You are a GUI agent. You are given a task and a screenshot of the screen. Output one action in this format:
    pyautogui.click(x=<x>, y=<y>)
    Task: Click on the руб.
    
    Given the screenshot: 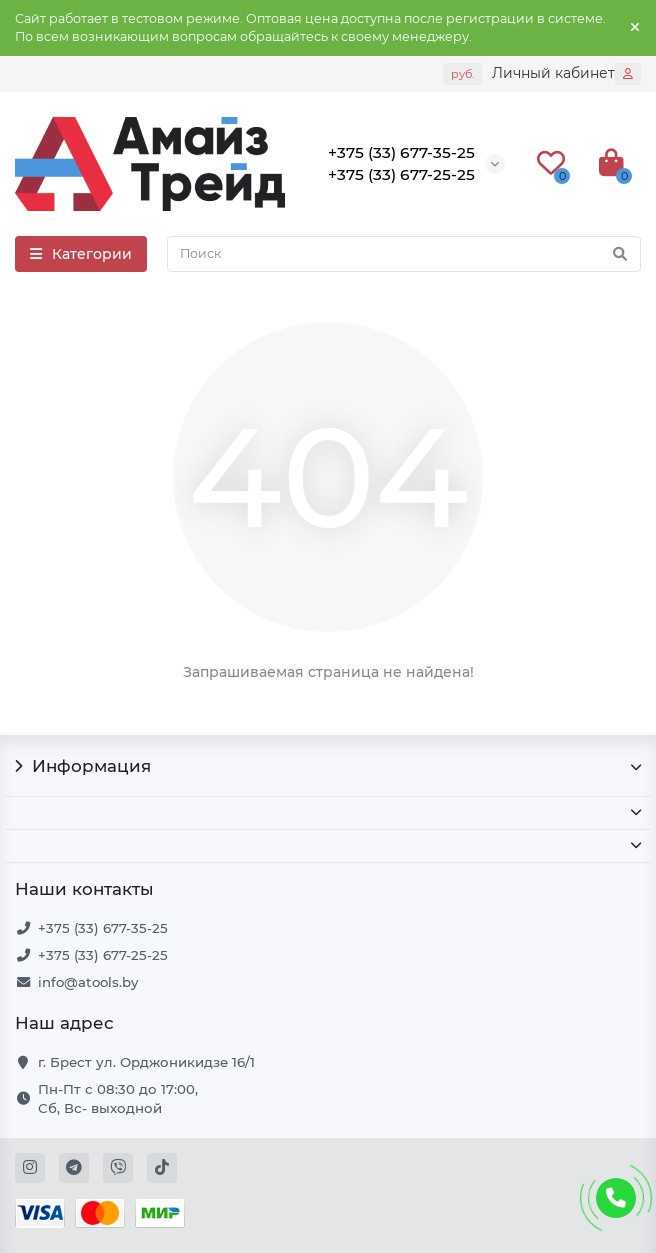 What is the action you would take?
    pyautogui.click(x=462, y=74)
    